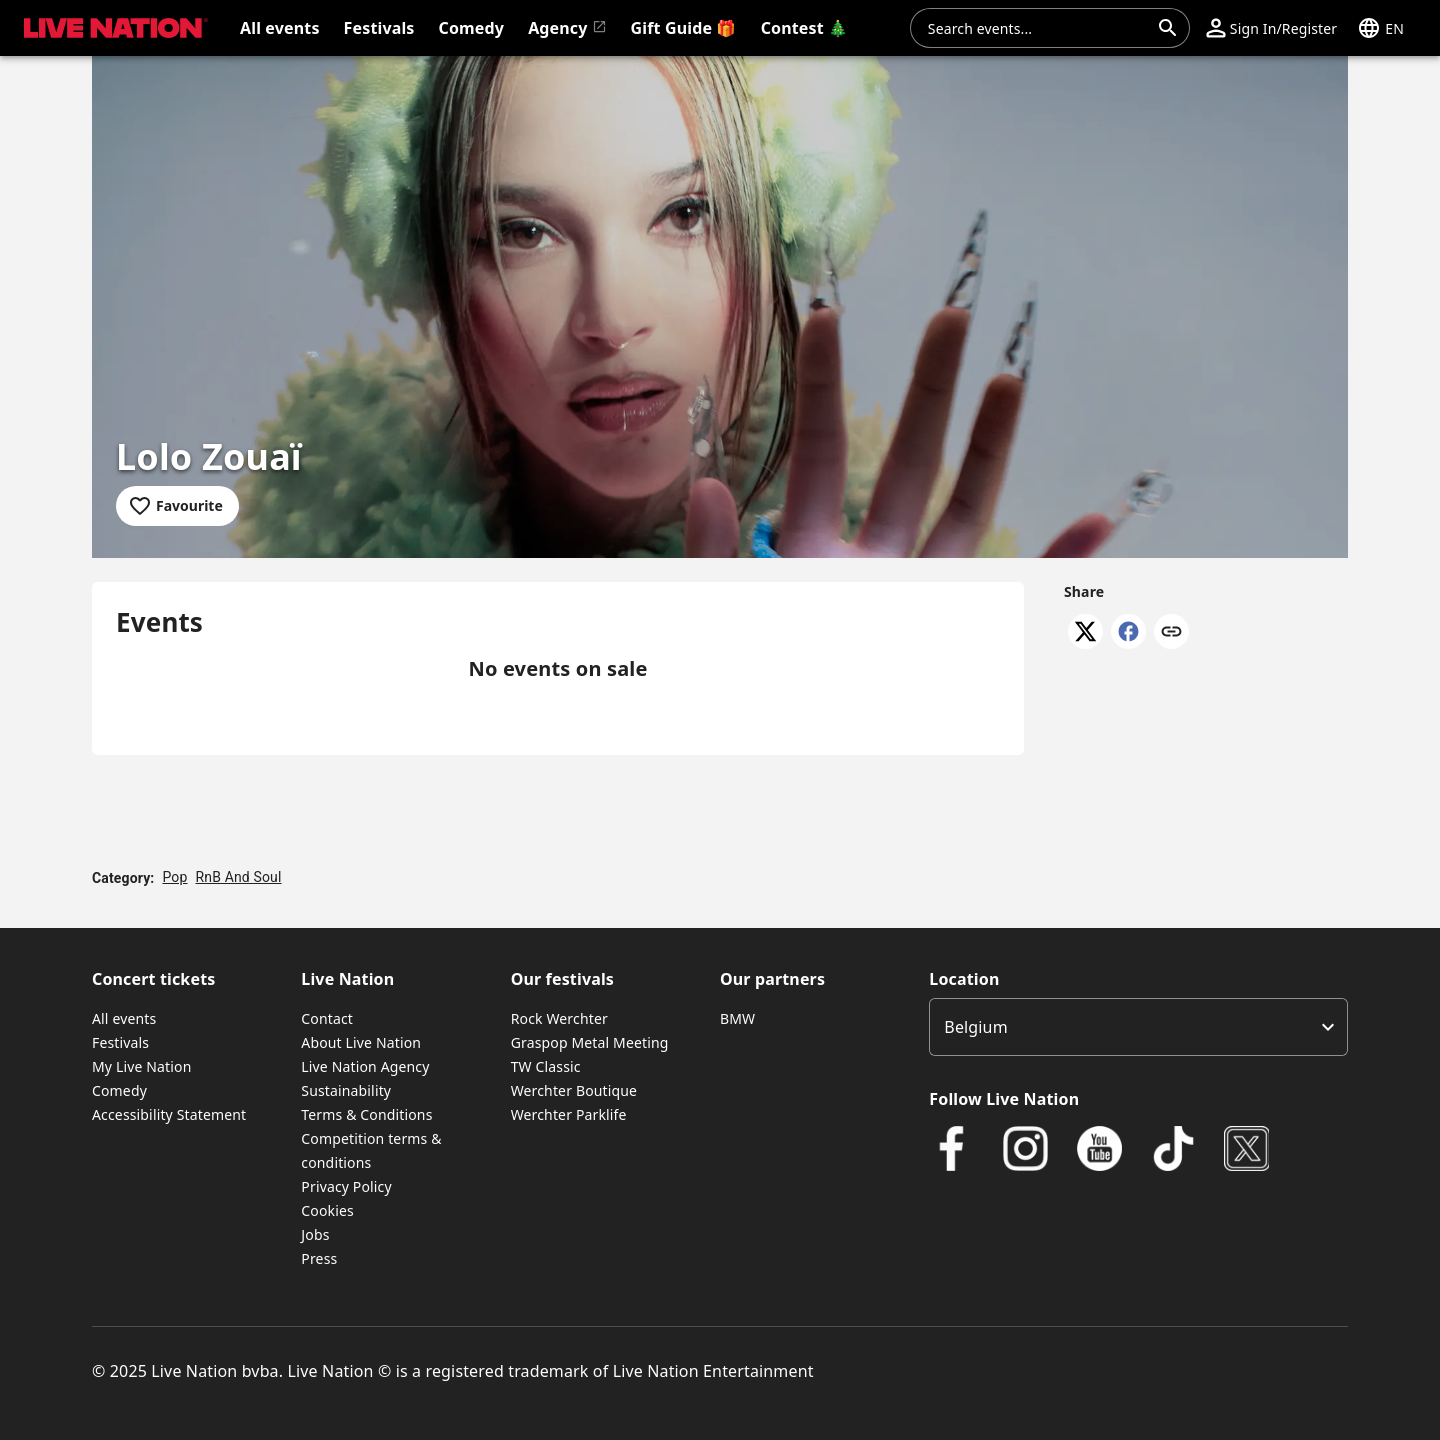  Describe the element at coordinates (239, 877) in the screenshot. I see `RnB And Soul` at that location.